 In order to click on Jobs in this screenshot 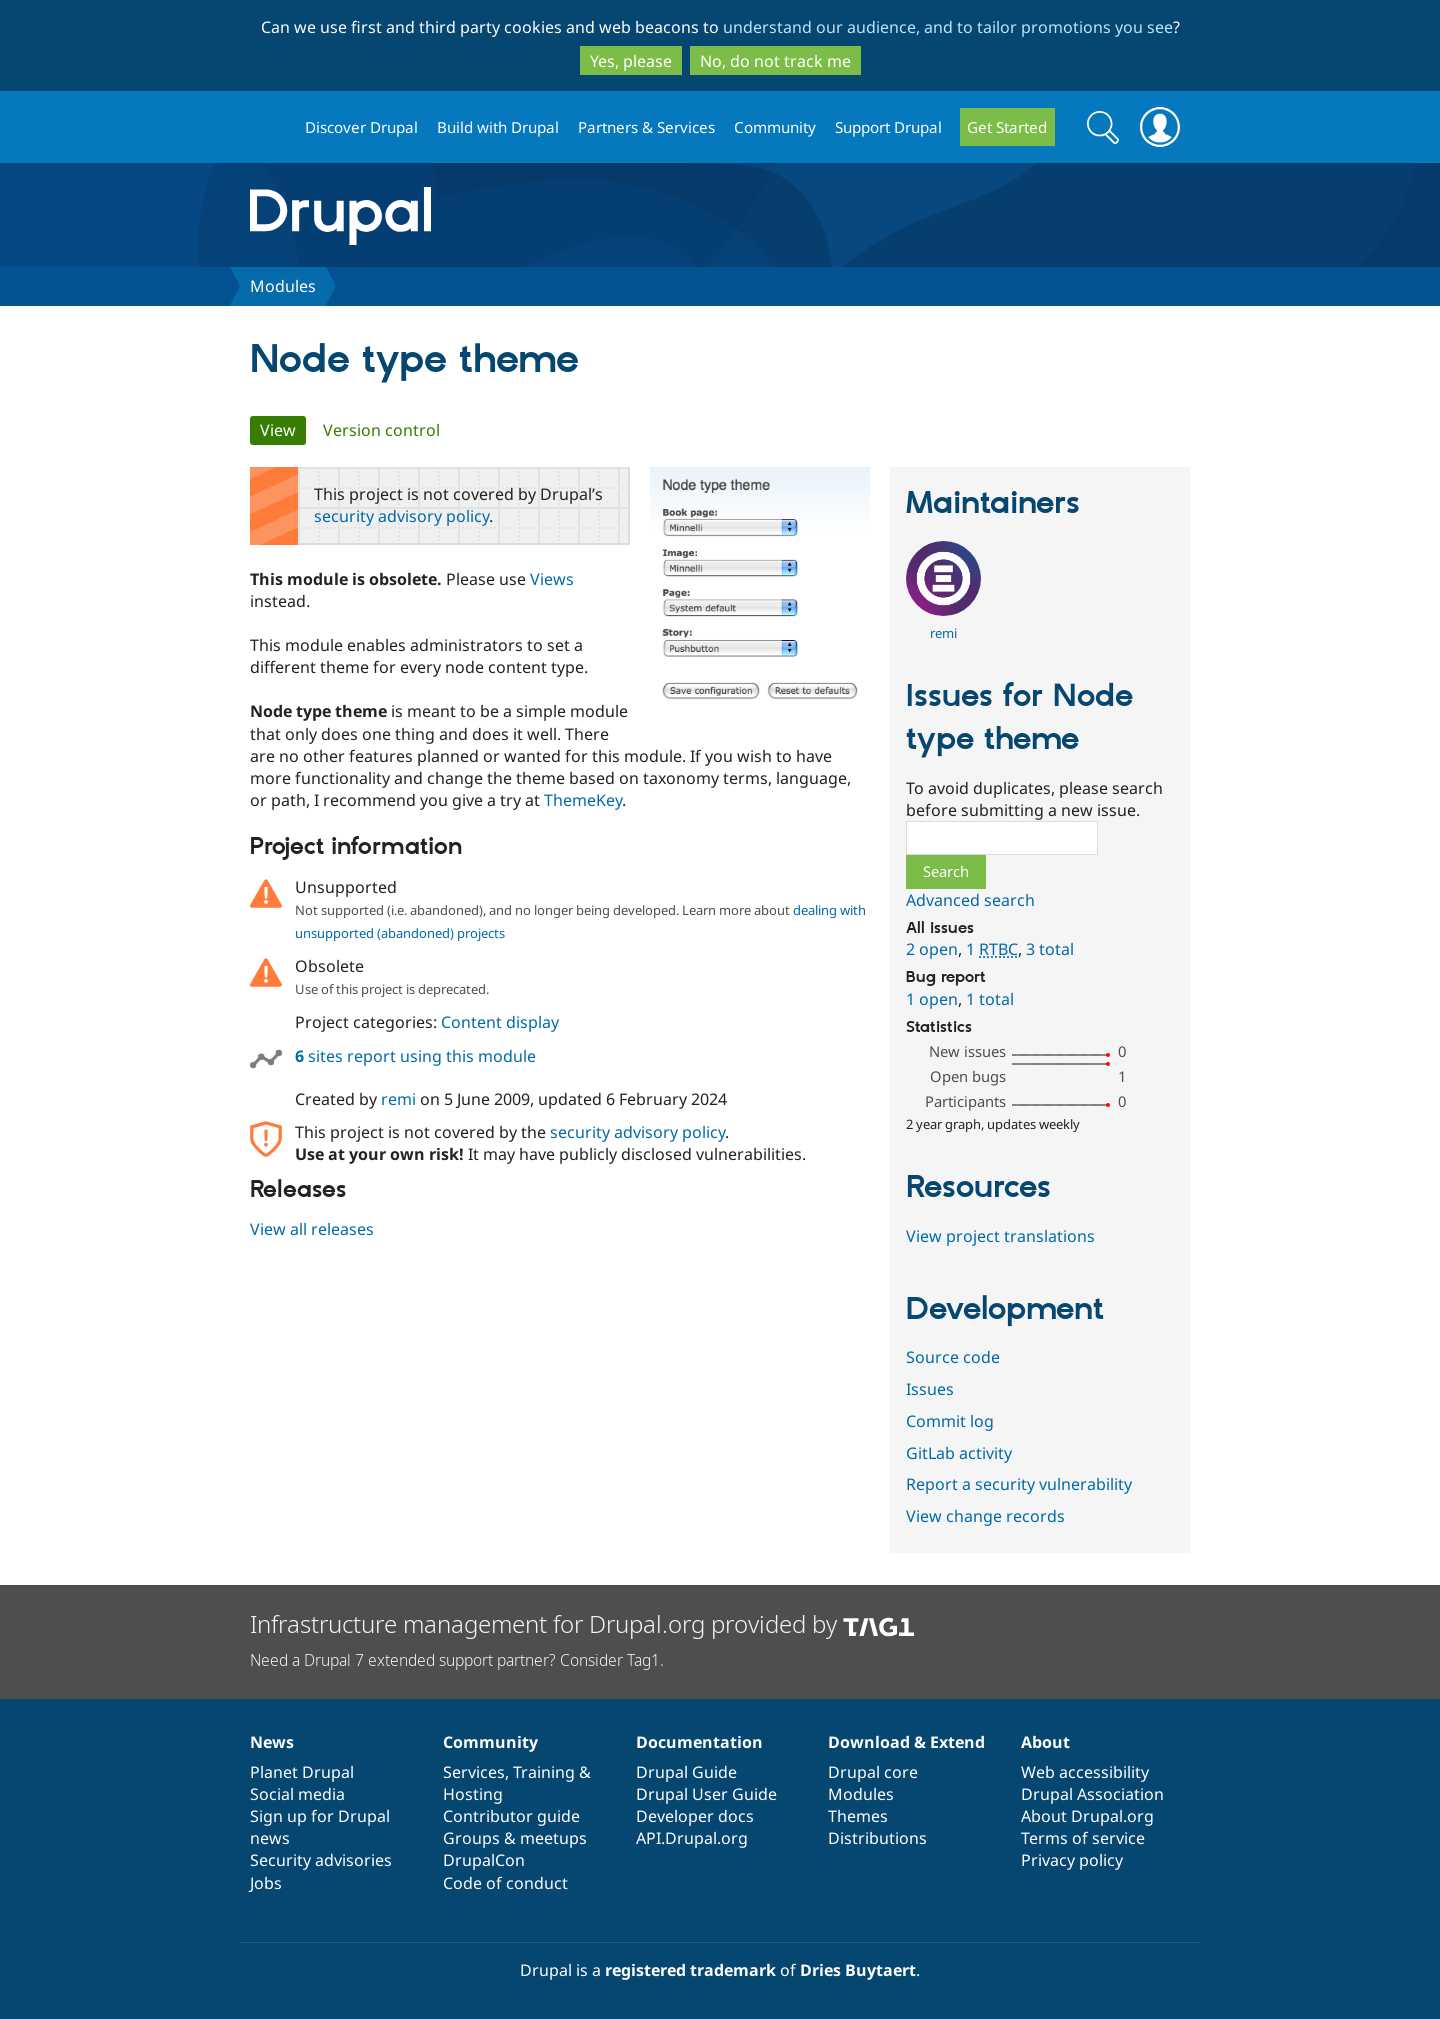, I will do `click(266, 1883)`.